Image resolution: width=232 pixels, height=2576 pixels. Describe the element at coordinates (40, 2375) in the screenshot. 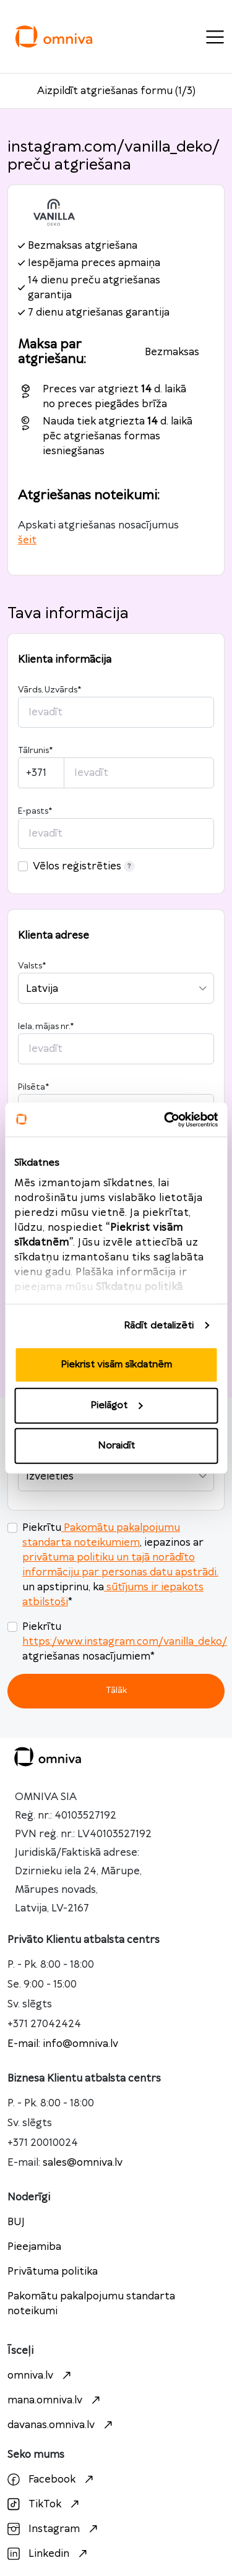

I see `omniva.lv` at that location.